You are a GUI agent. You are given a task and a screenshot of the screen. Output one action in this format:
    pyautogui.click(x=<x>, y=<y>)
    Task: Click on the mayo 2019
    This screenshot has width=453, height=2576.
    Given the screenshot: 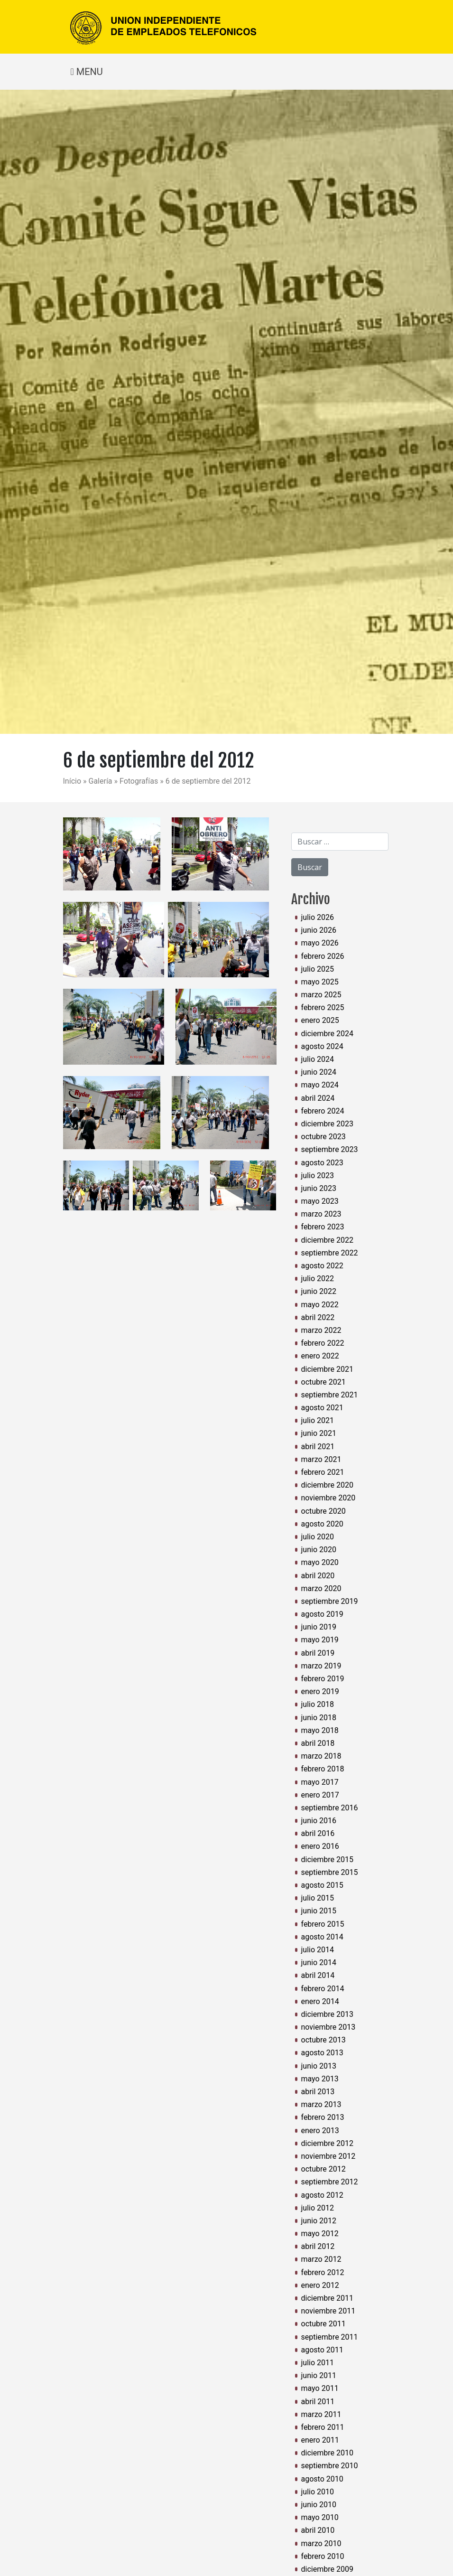 What is the action you would take?
    pyautogui.click(x=320, y=1639)
    